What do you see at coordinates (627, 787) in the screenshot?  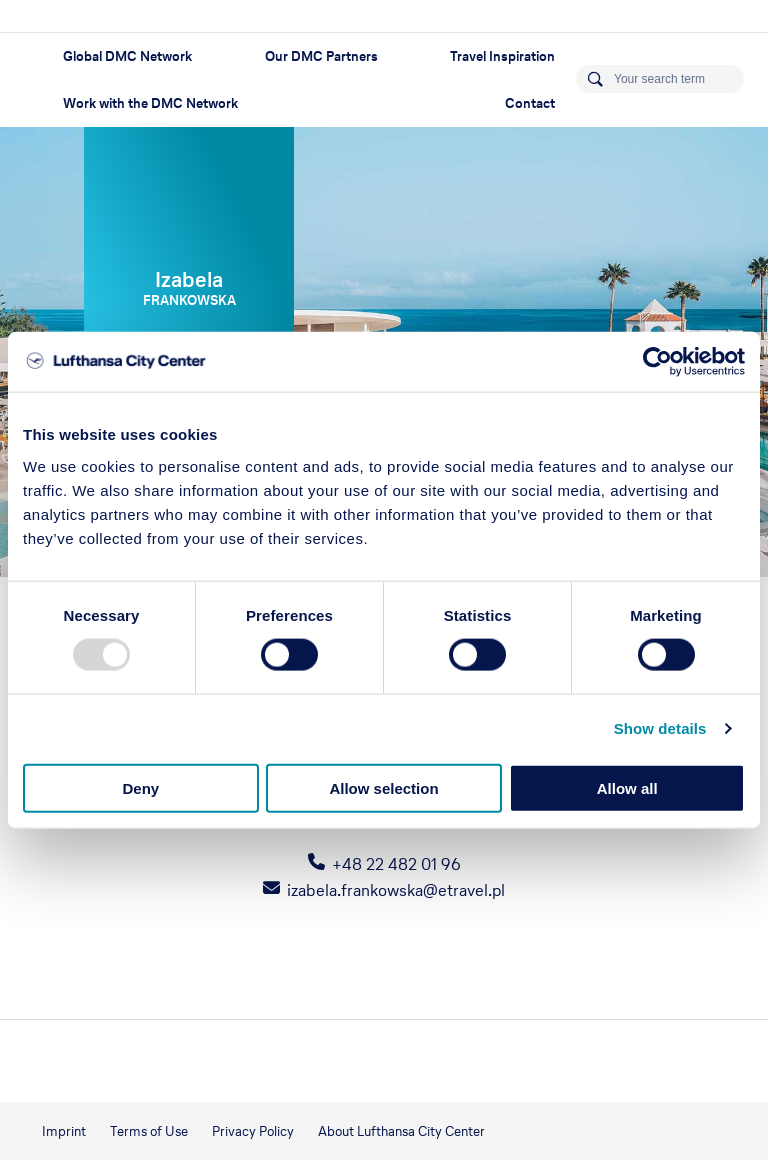 I see `Allow all` at bounding box center [627, 787].